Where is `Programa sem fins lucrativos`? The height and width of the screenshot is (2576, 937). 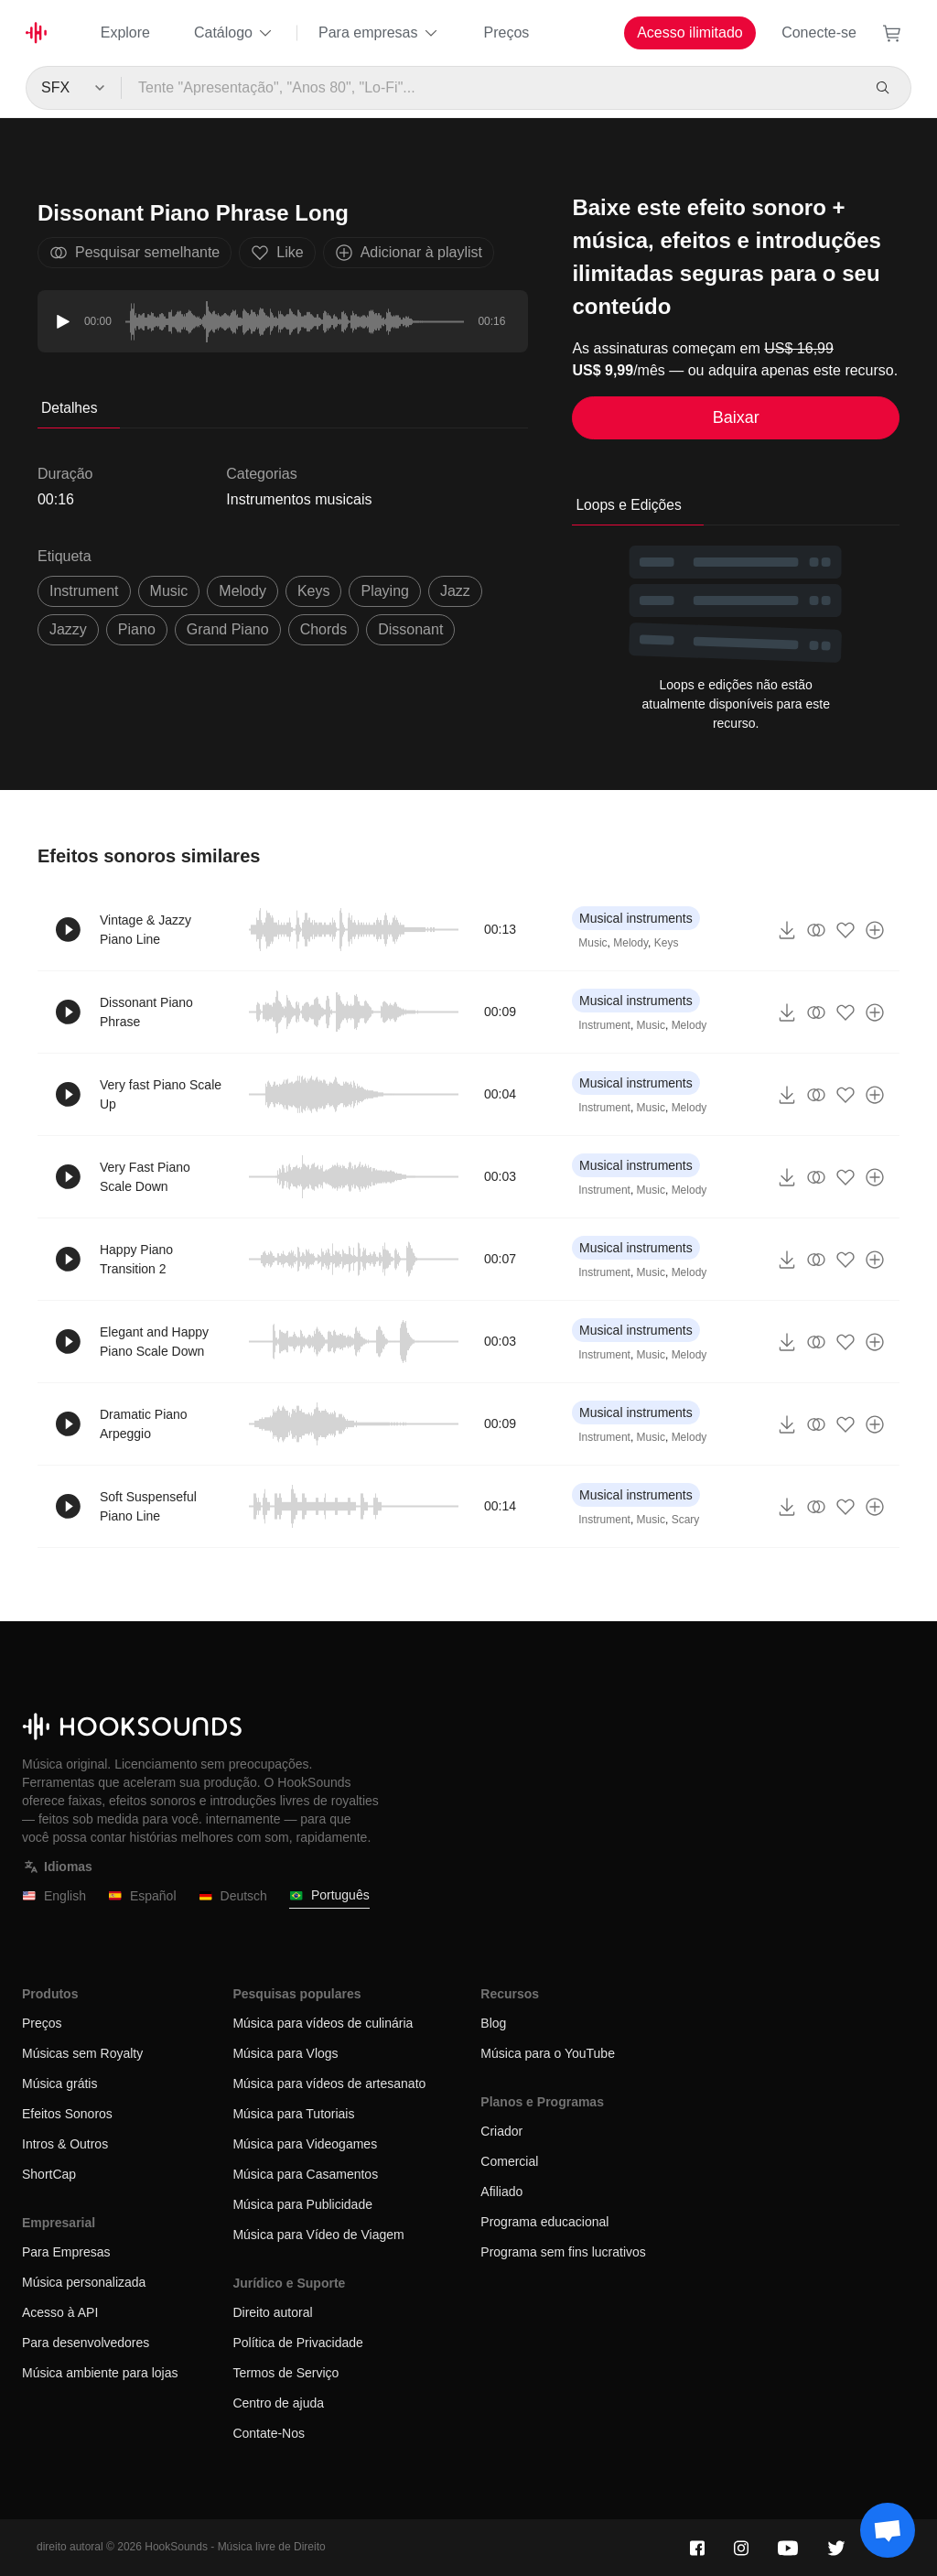 Programa sem fins lucrativos is located at coordinates (563, 2252).